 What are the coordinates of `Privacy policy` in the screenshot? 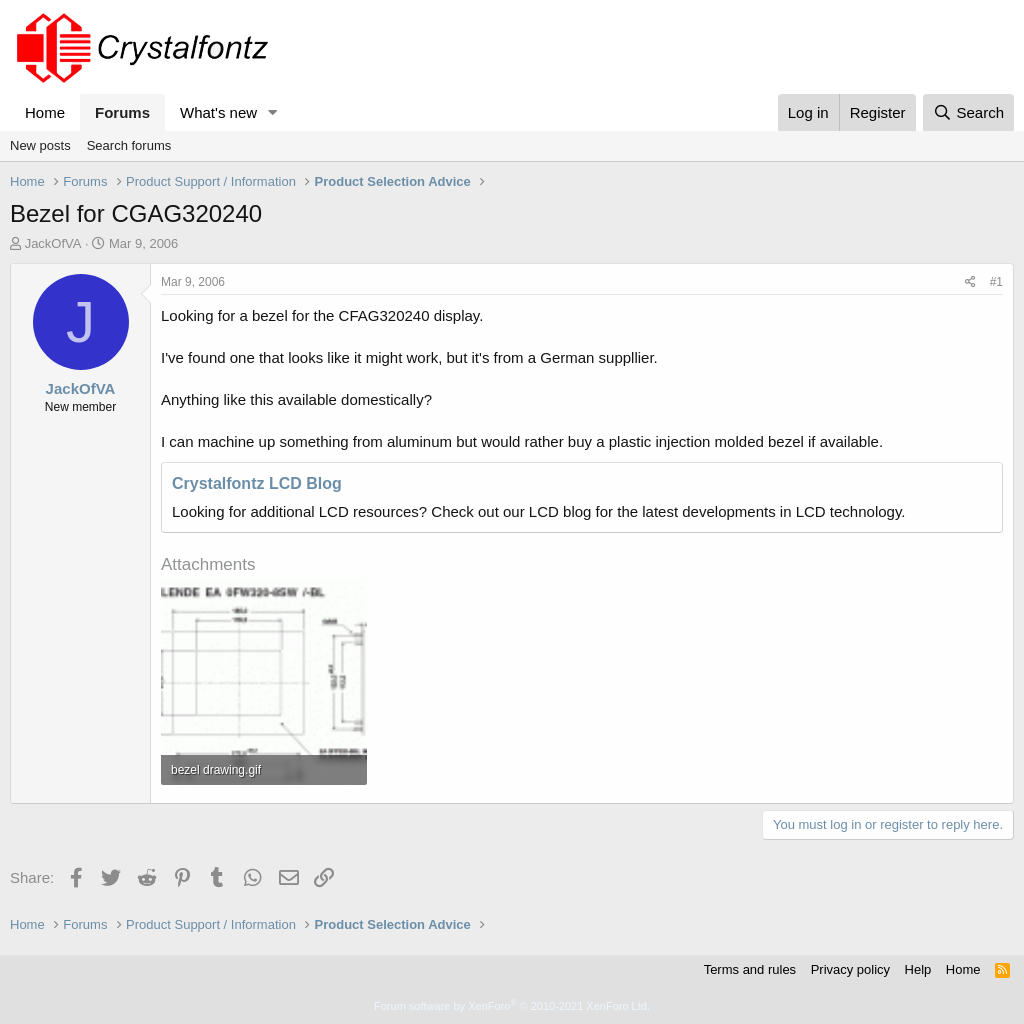 It's located at (850, 969).